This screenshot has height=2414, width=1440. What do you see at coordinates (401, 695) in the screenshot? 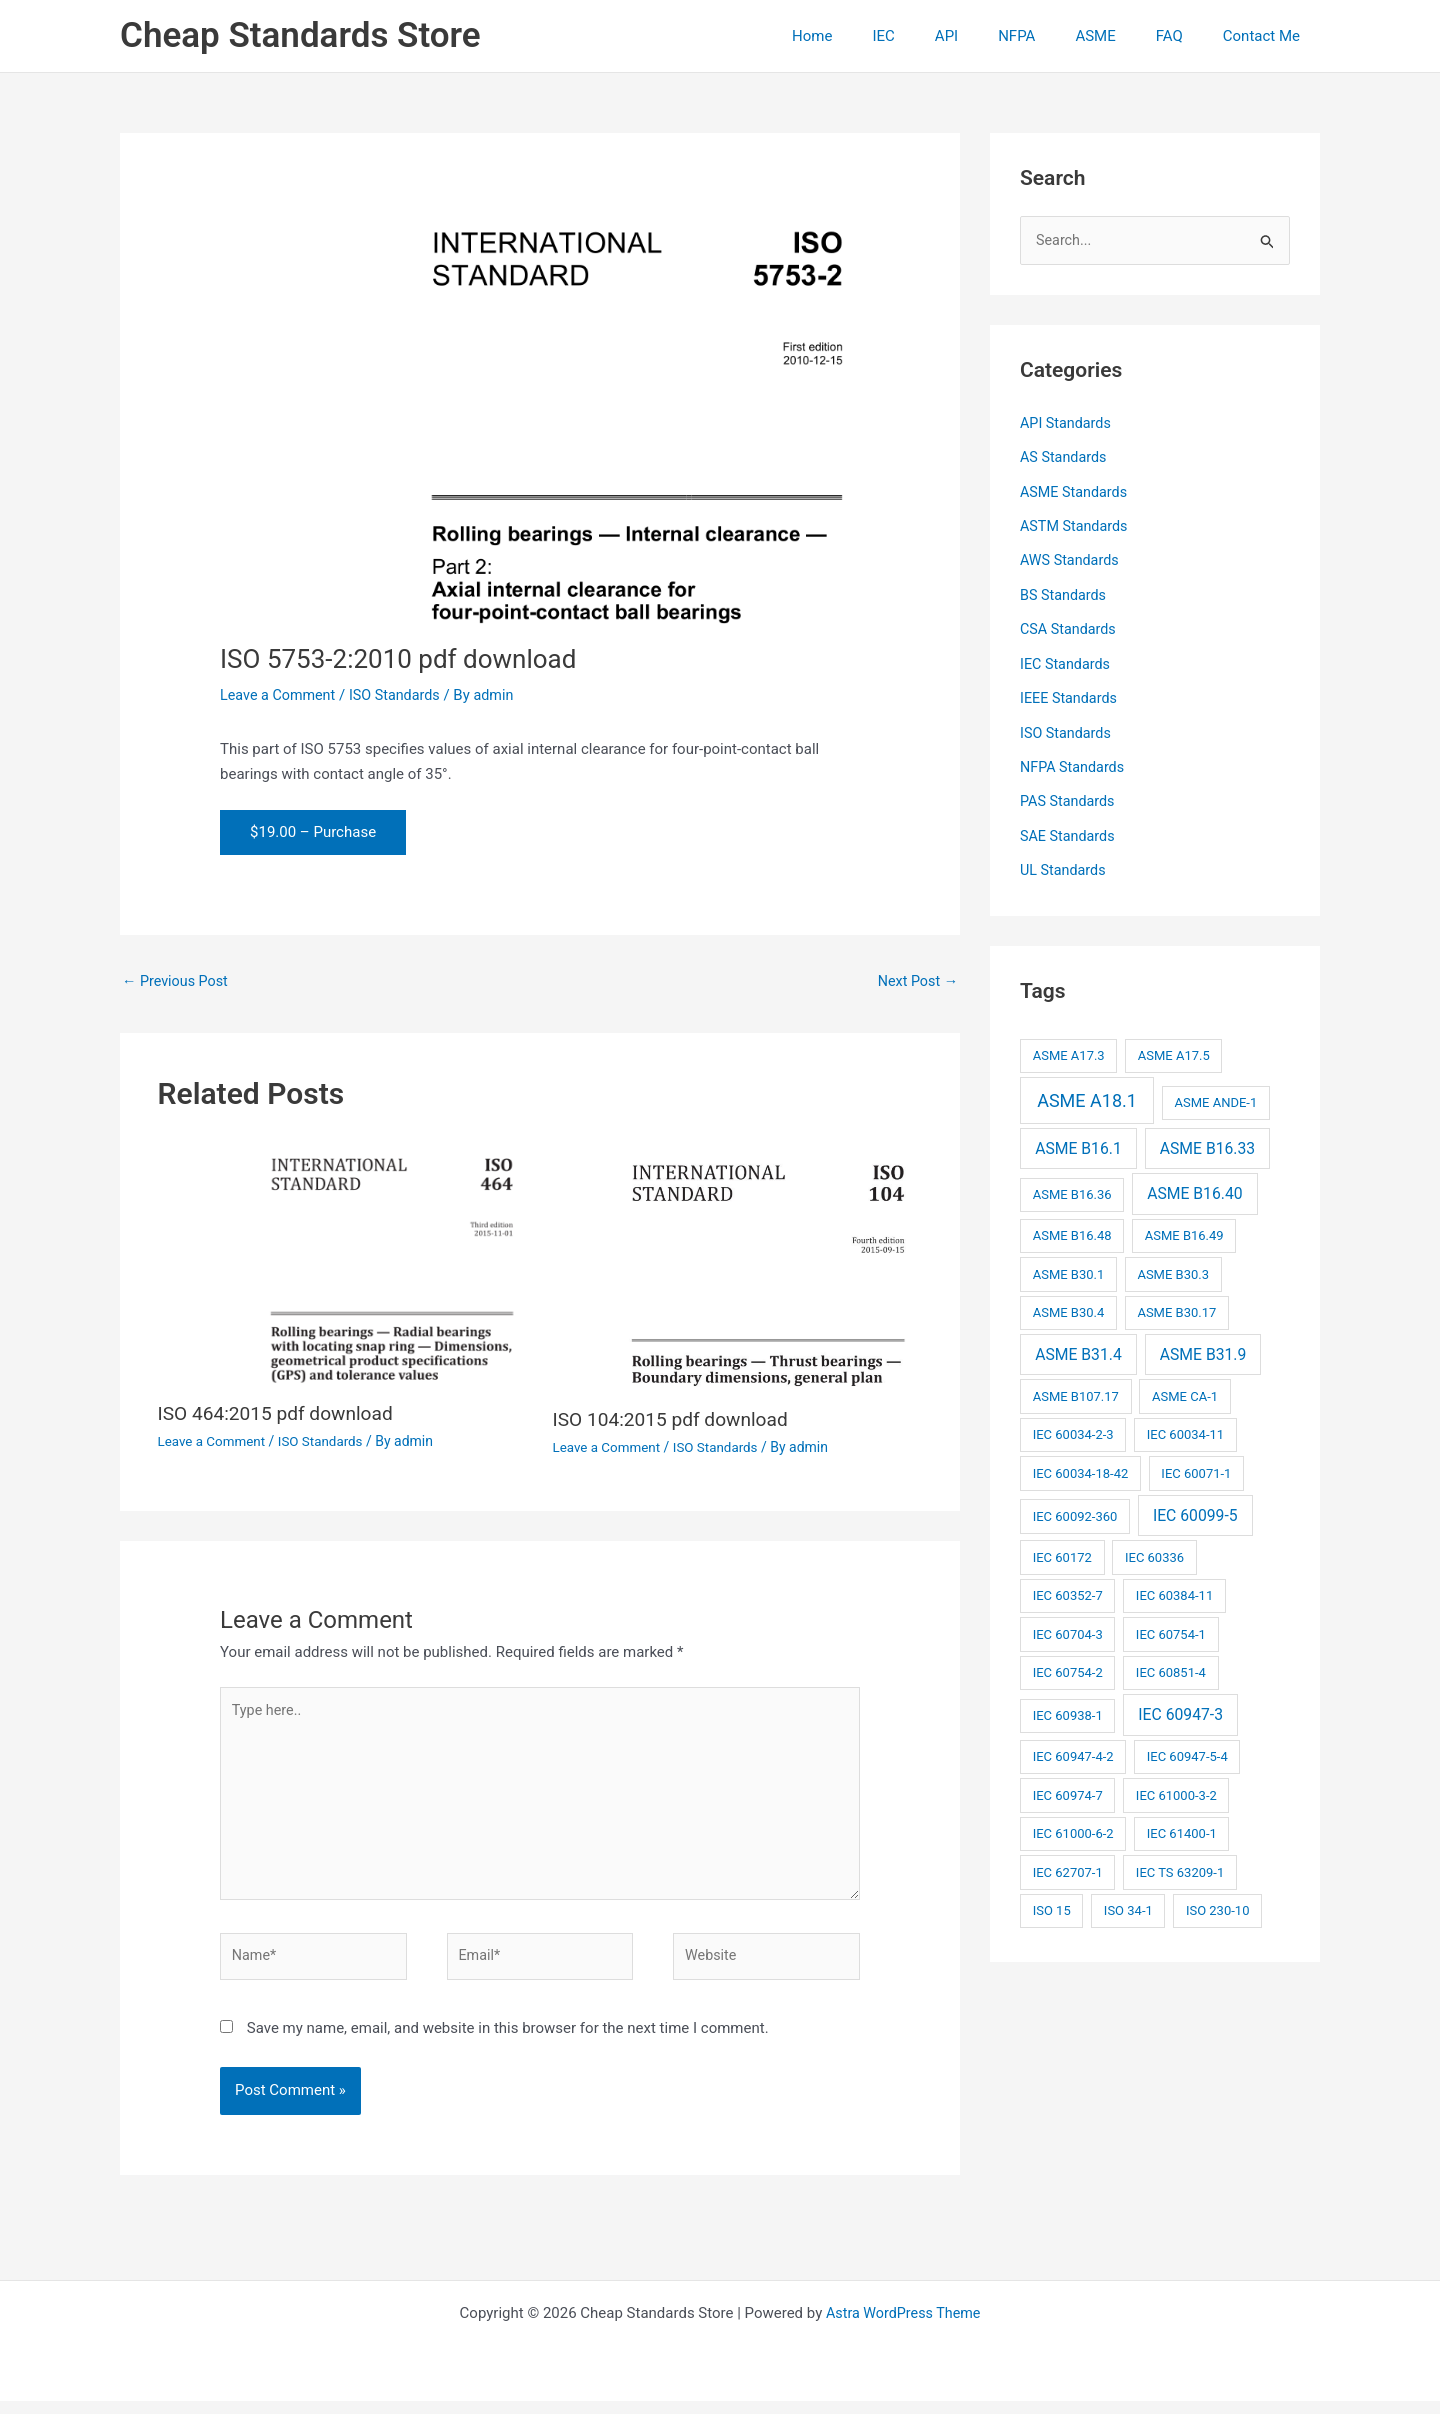
I see `ISO Standards` at bounding box center [401, 695].